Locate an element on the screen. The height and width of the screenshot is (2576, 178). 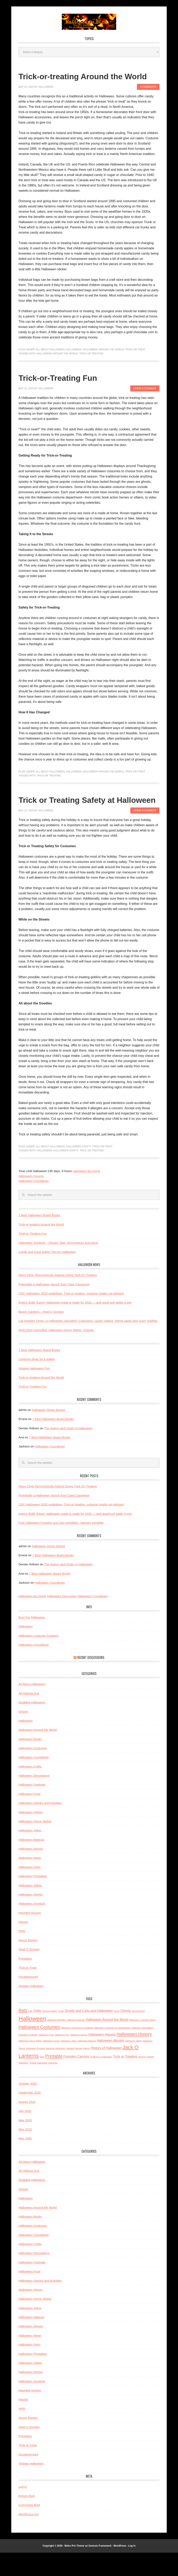
Ghosts is located at coordinates (23, 1734).